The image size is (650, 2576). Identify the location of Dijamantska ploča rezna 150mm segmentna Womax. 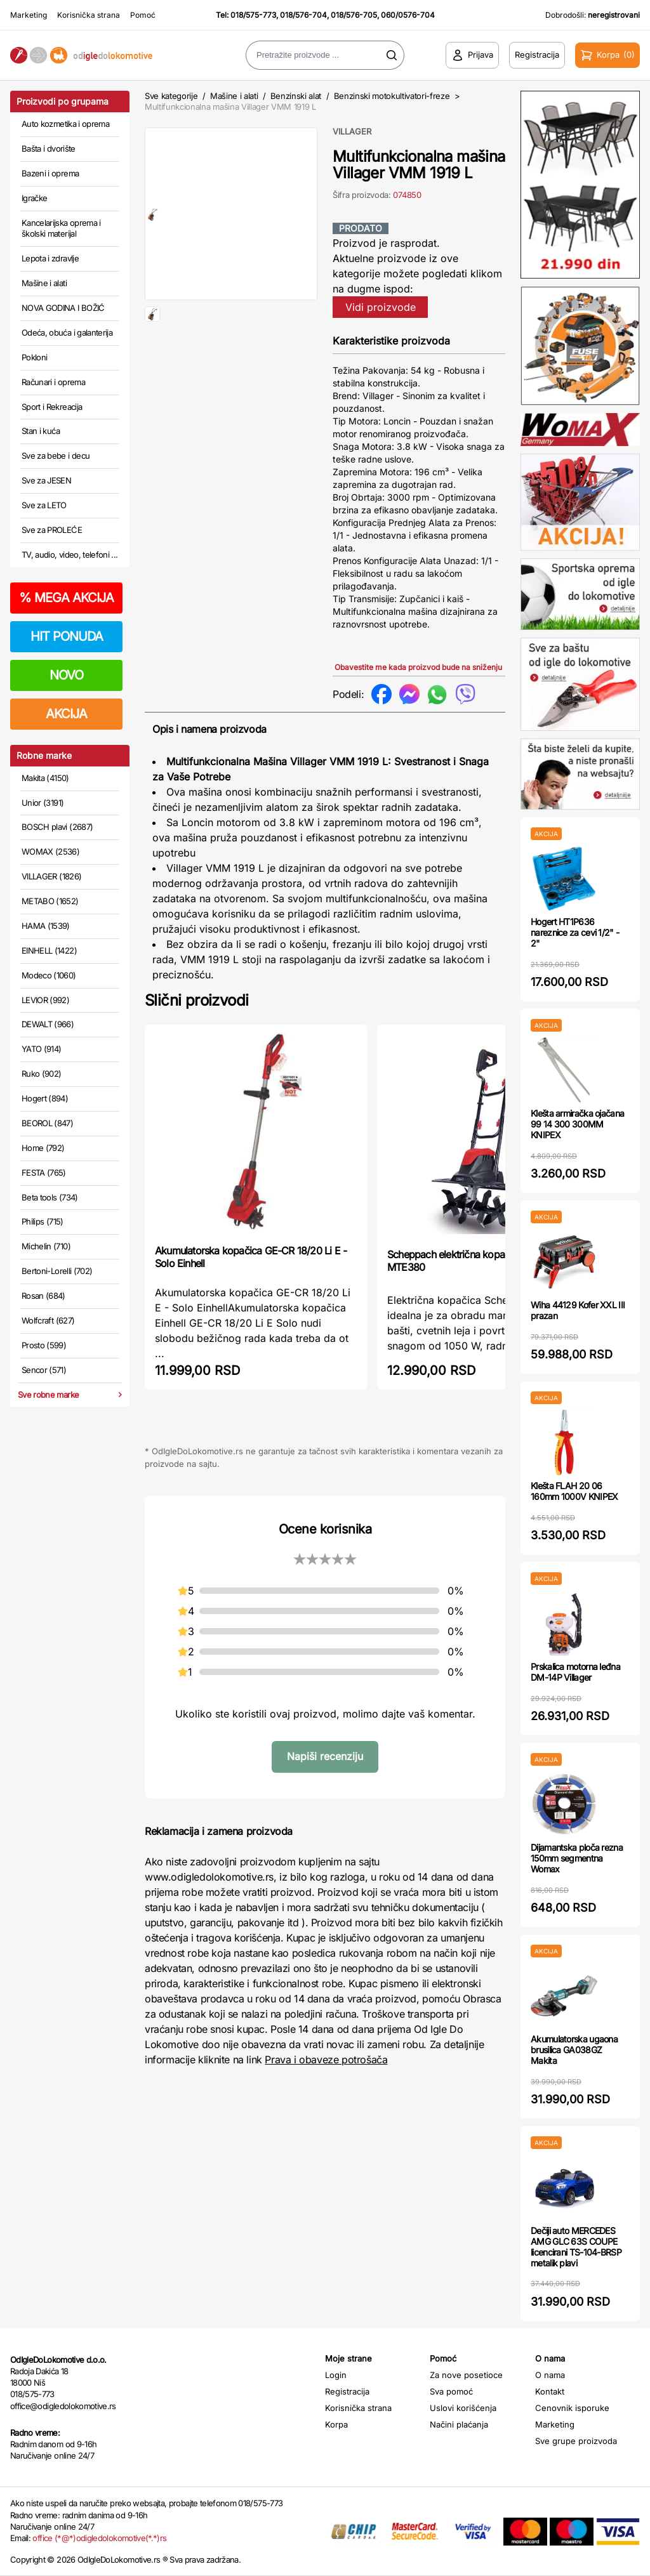
(577, 1858).